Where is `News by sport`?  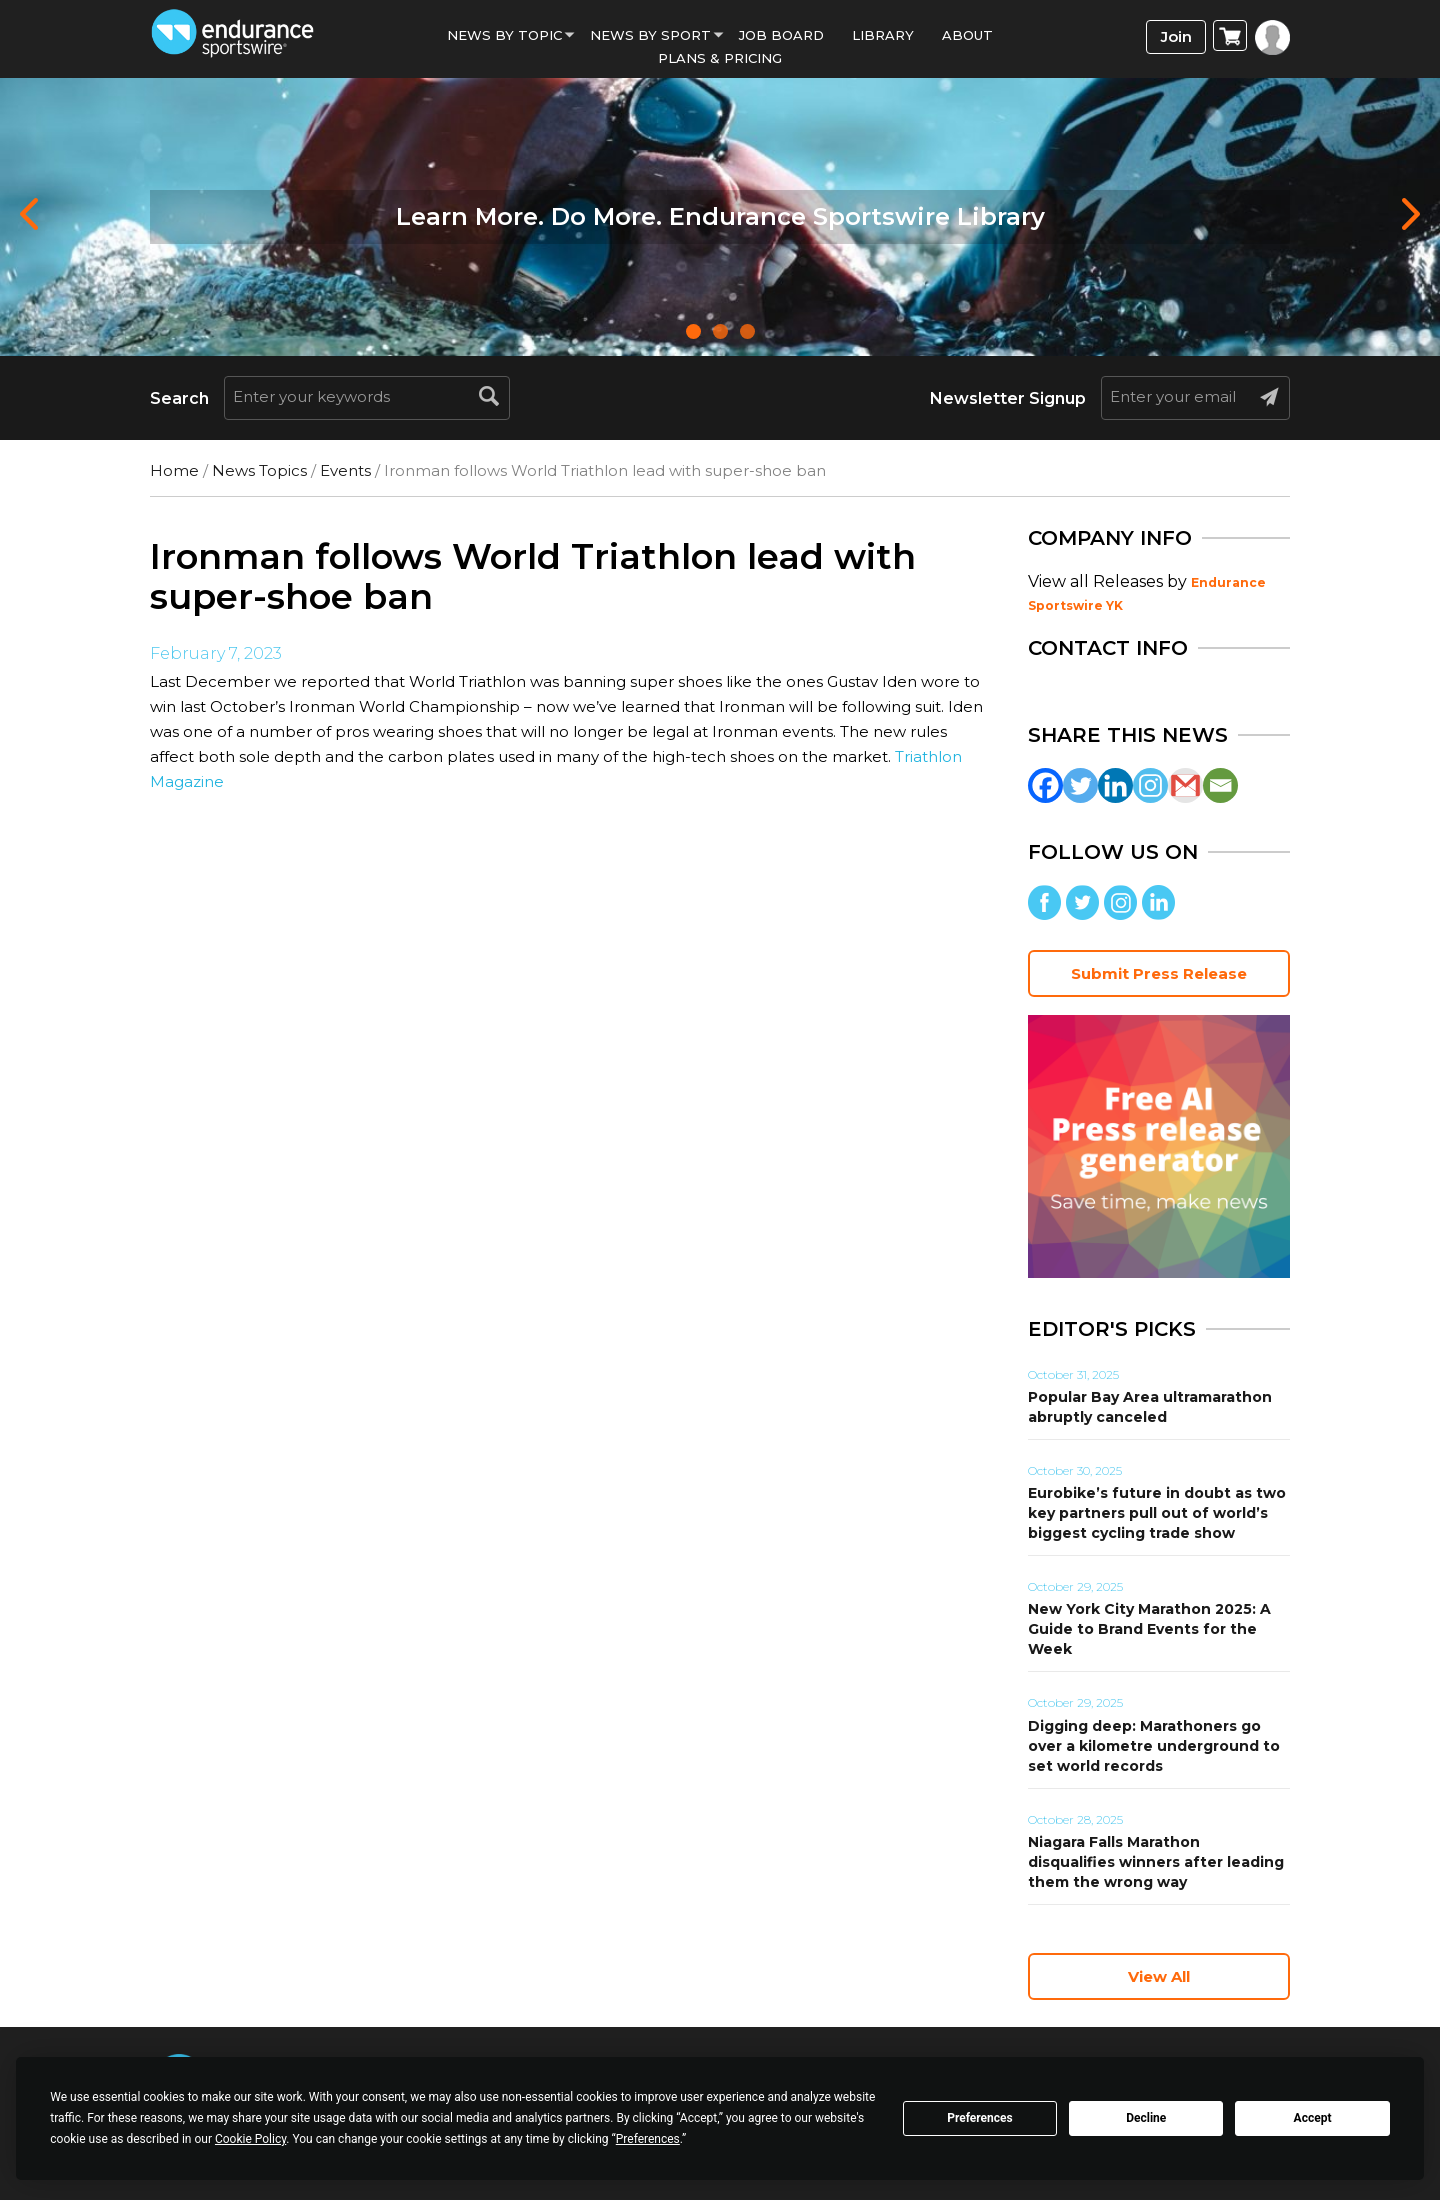
News by sport is located at coordinates (650, 35).